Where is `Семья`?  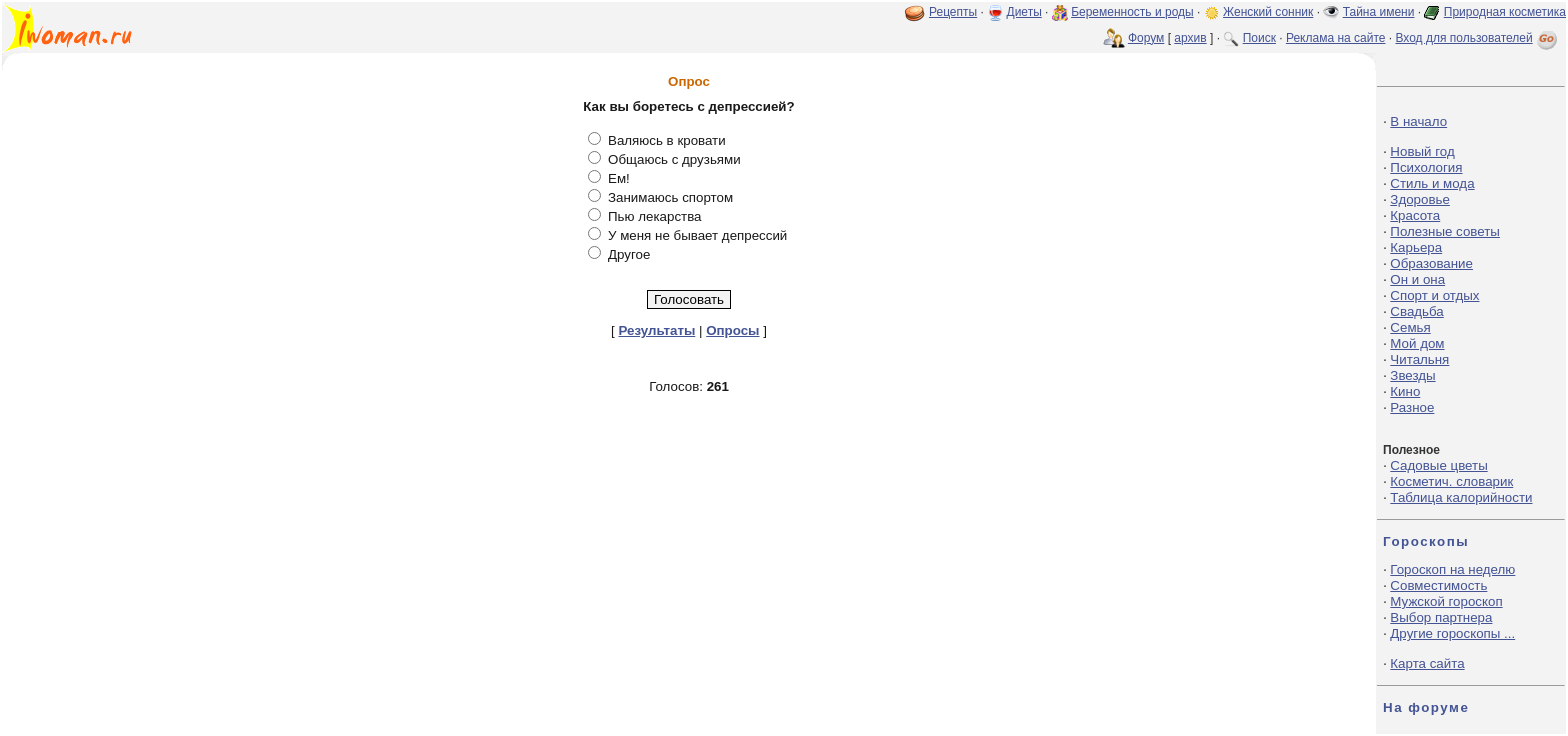
Семья is located at coordinates (1410, 327).